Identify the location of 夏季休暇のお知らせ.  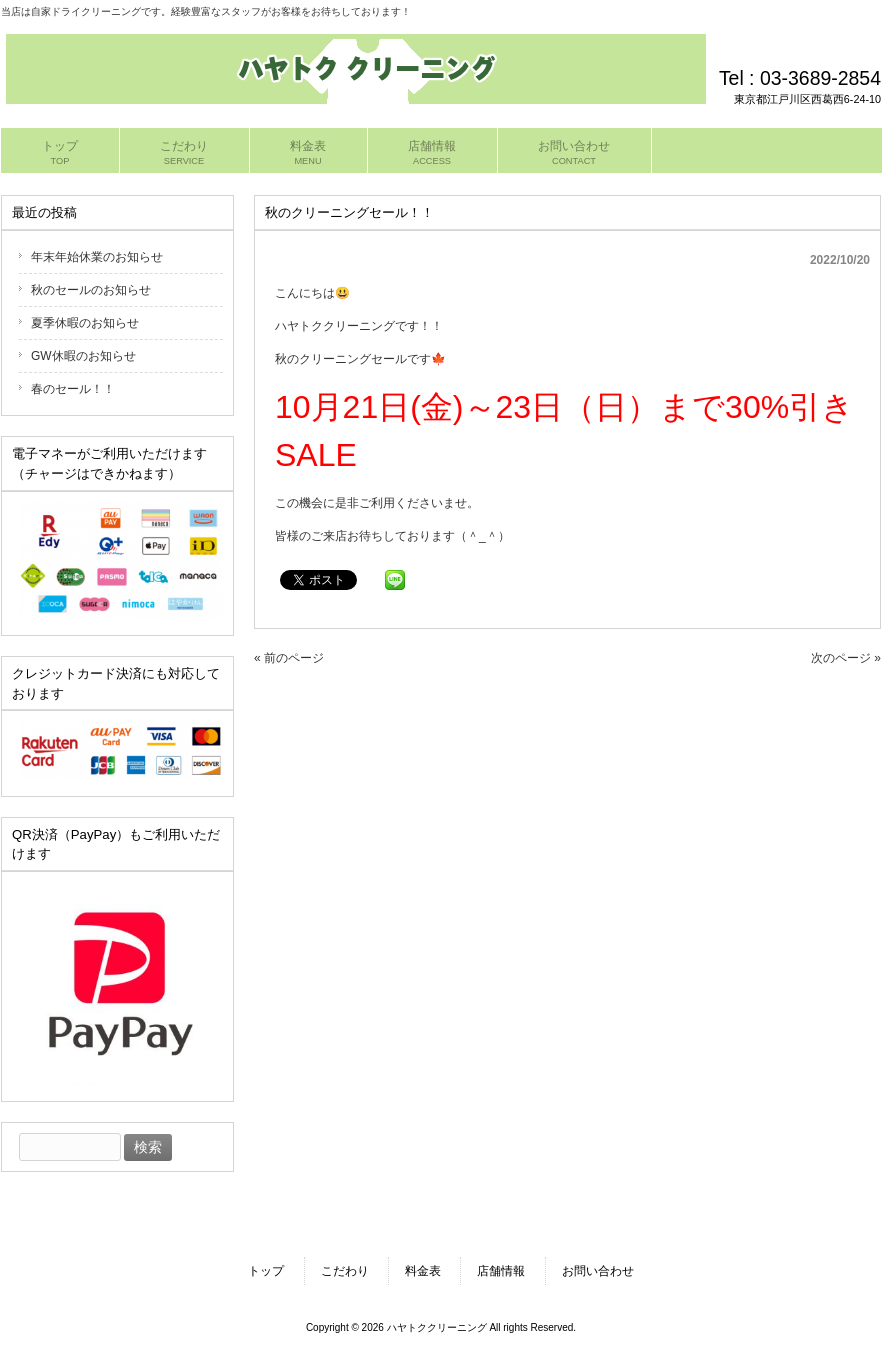
(85, 323).